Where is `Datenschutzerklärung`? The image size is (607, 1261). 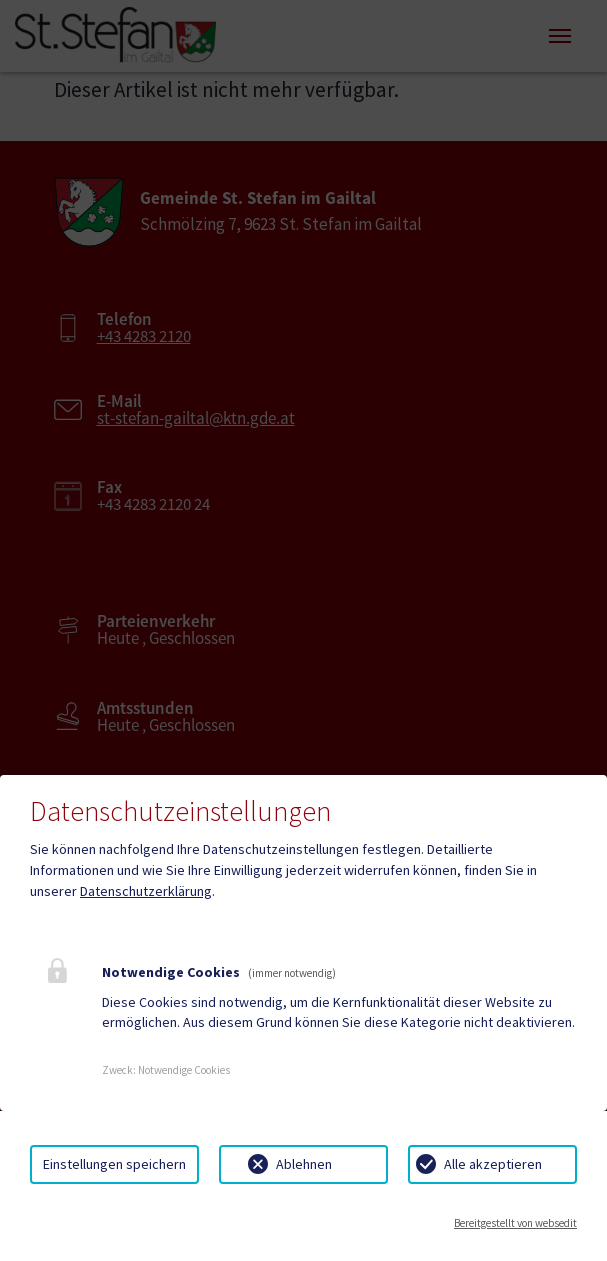
Datenschutzerklärung is located at coordinates (146, 891).